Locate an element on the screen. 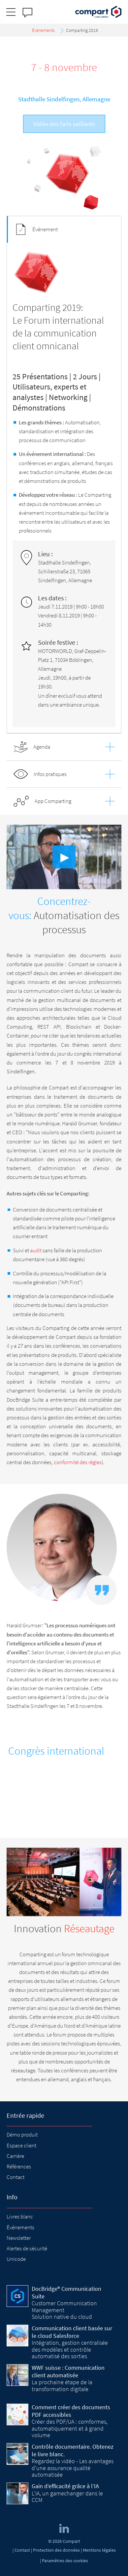 The height and width of the screenshot is (2576, 128). Intégration, gestion centralisée des modèles et contrôle automatisé des sorties is located at coordinates (70, 2349).